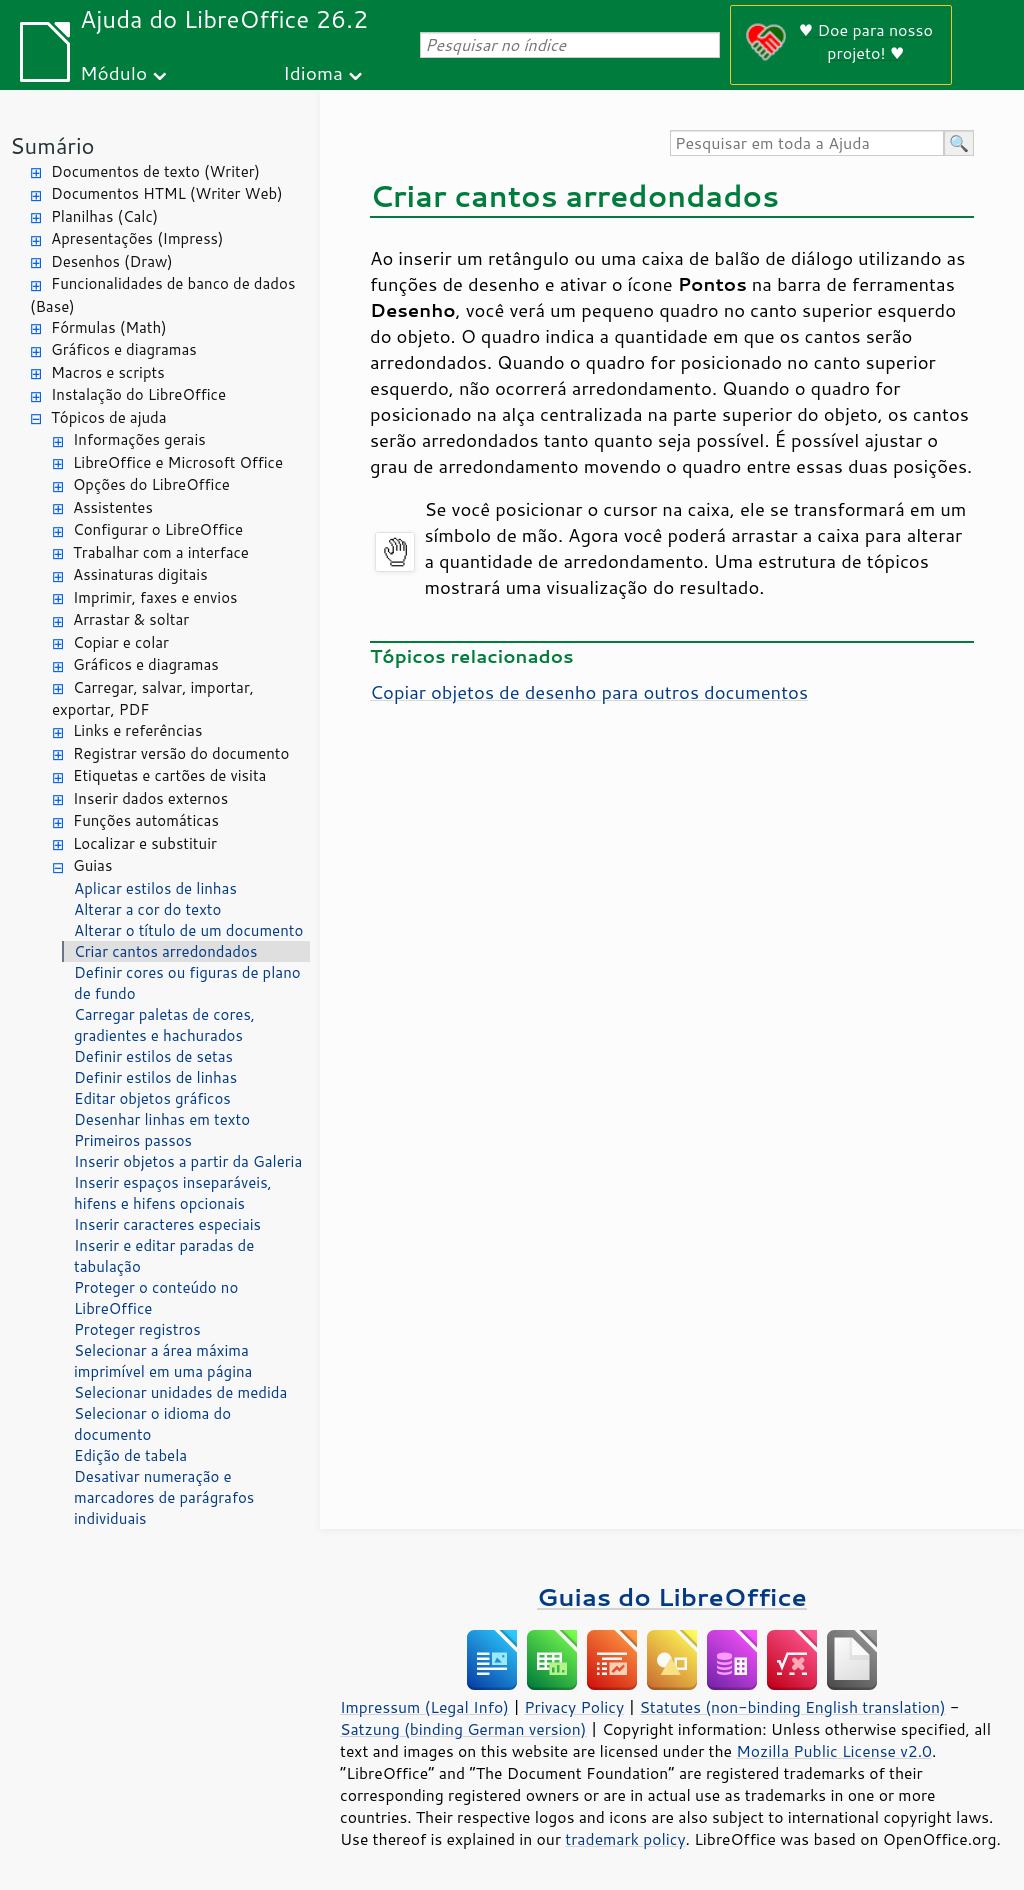 The image size is (1024, 1890). I want to click on Statutes (non-binding English translation), so click(792, 1707).